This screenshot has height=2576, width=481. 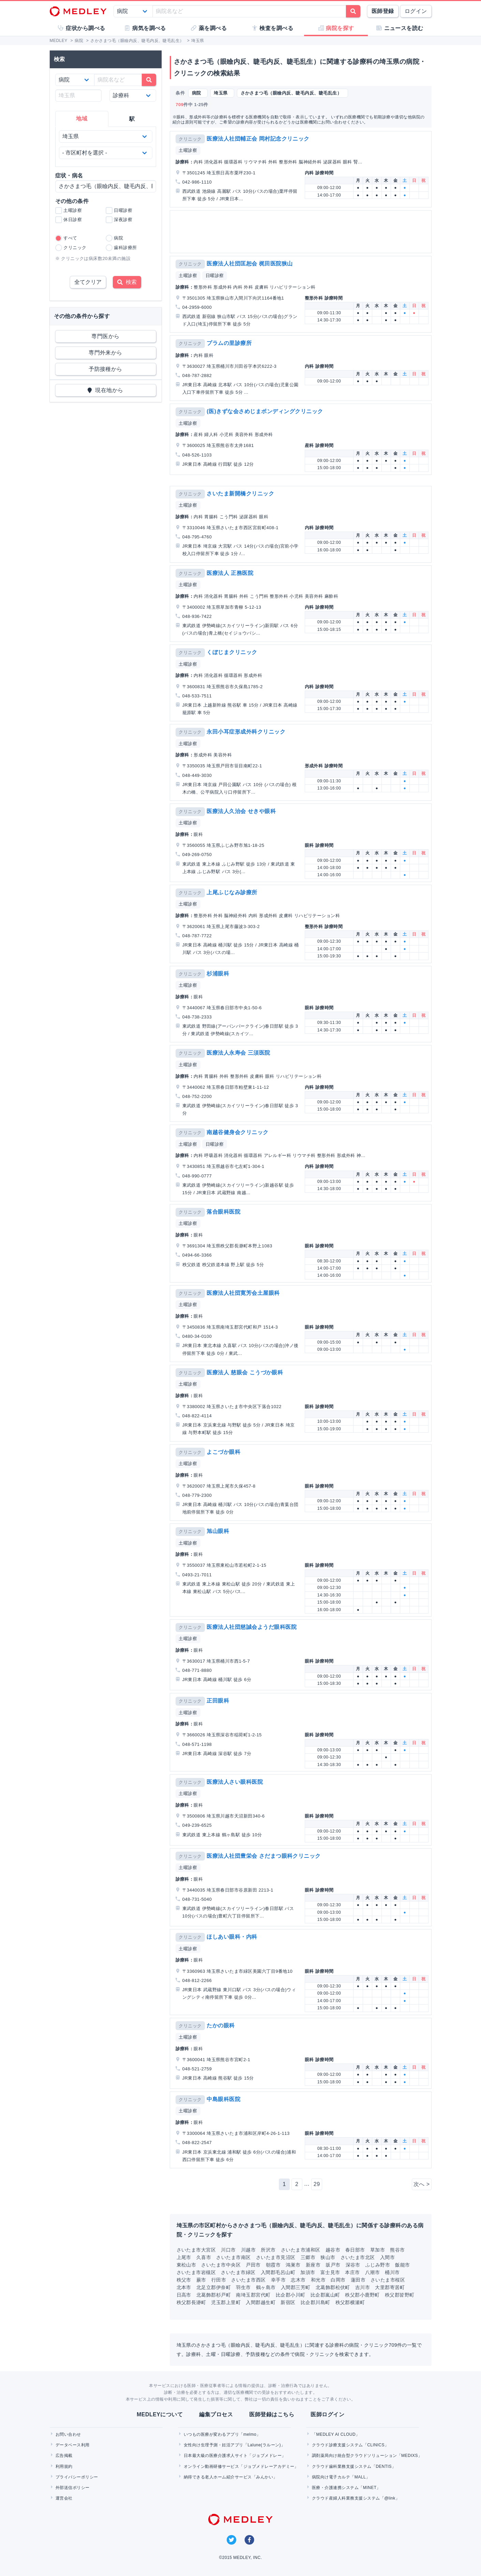 I want to click on 越谷市, so click(x=333, y=2250).